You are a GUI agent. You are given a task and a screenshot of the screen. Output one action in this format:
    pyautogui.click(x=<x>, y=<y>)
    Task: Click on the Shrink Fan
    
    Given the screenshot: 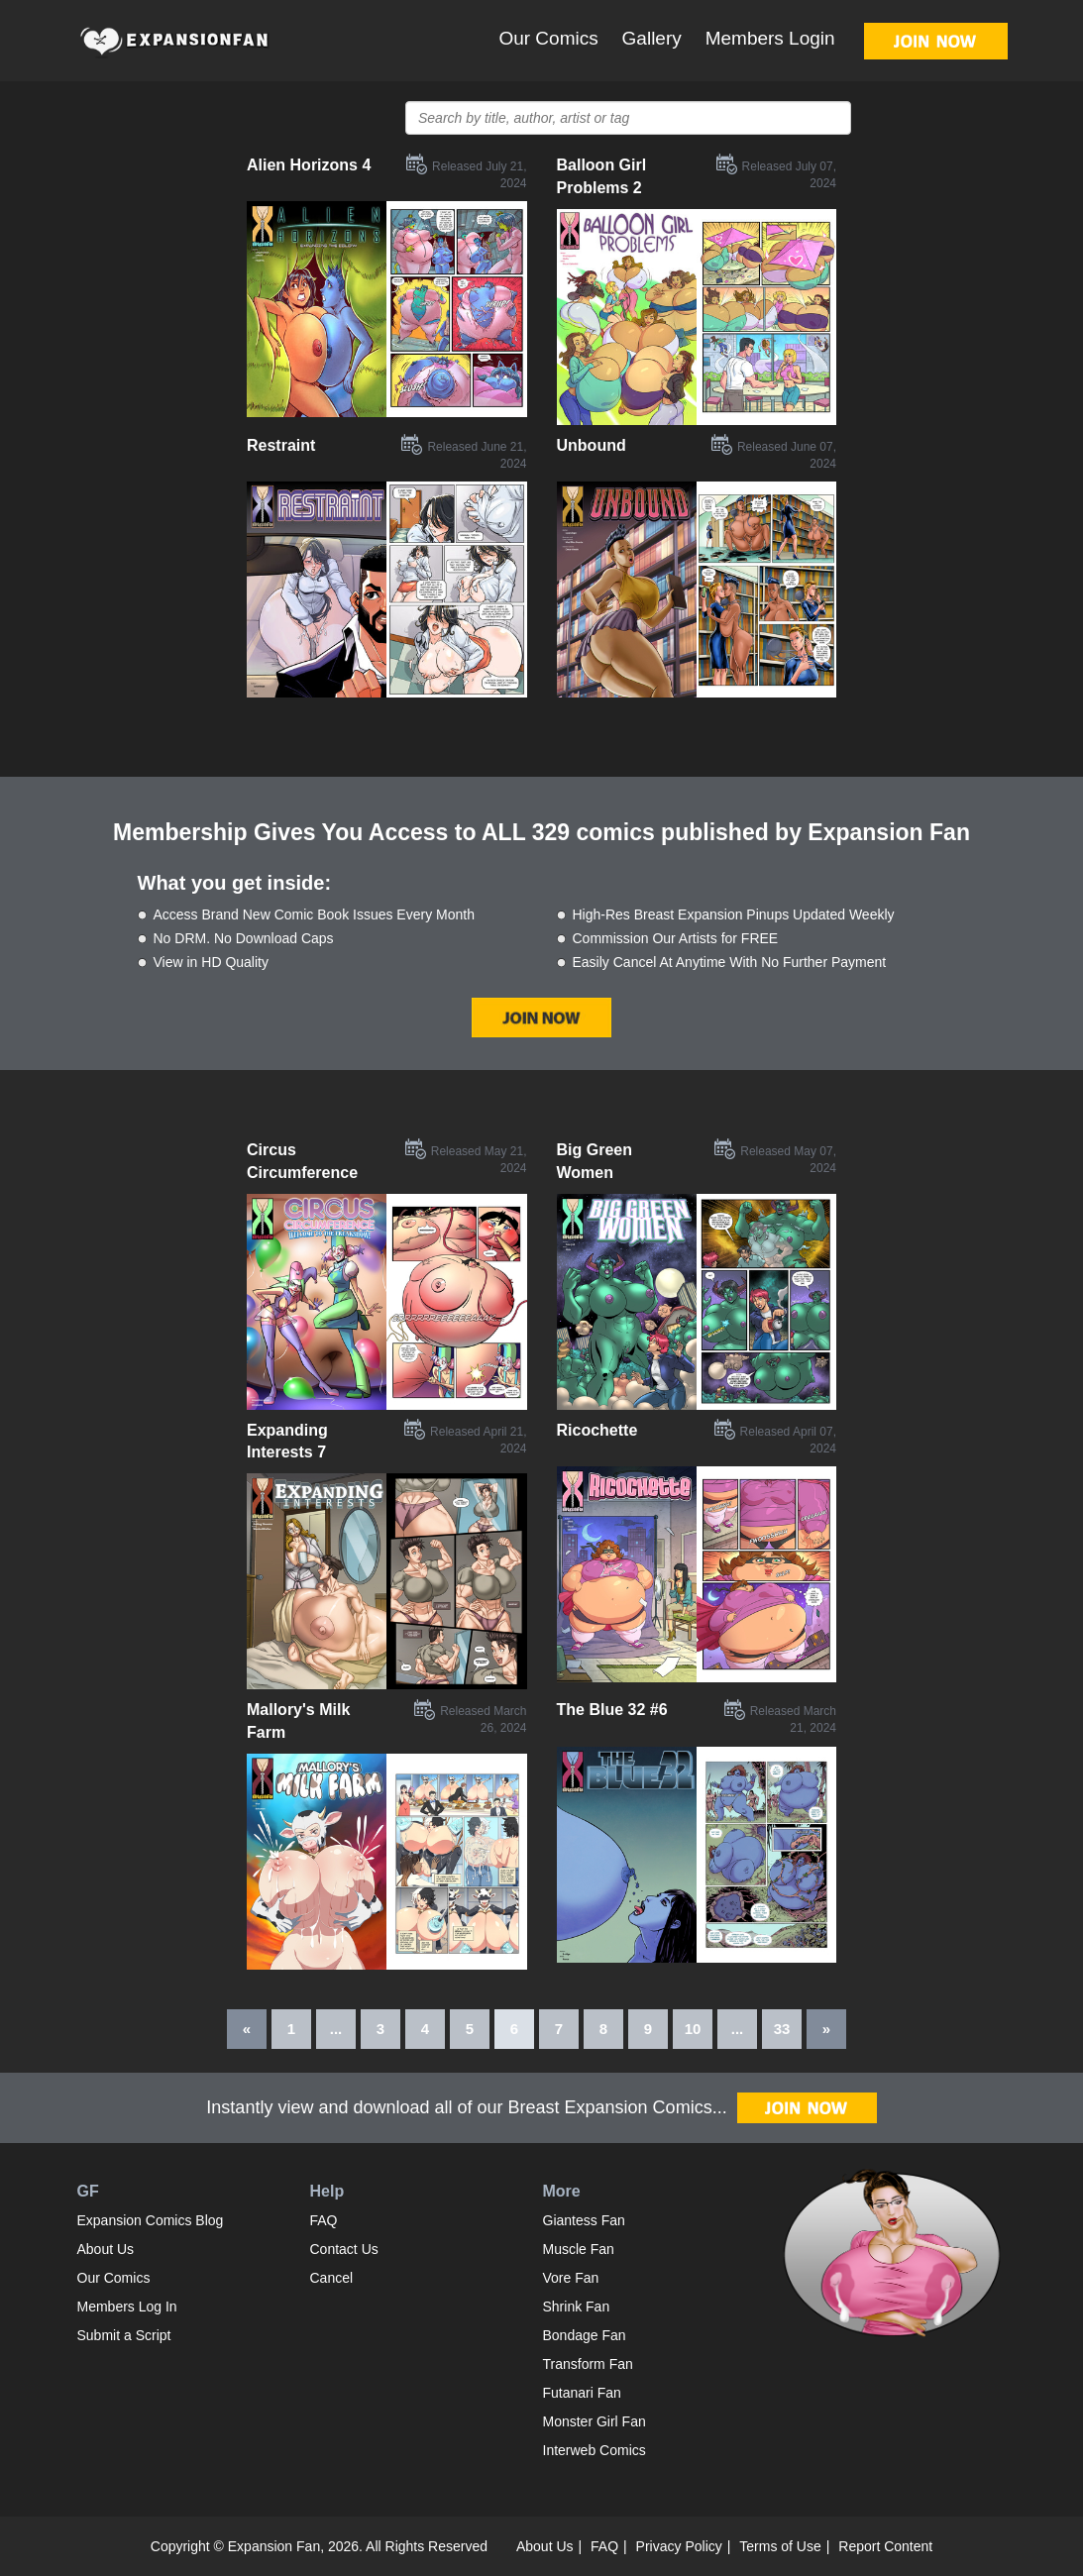 What is the action you would take?
    pyautogui.click(x=576, y=2306)
    